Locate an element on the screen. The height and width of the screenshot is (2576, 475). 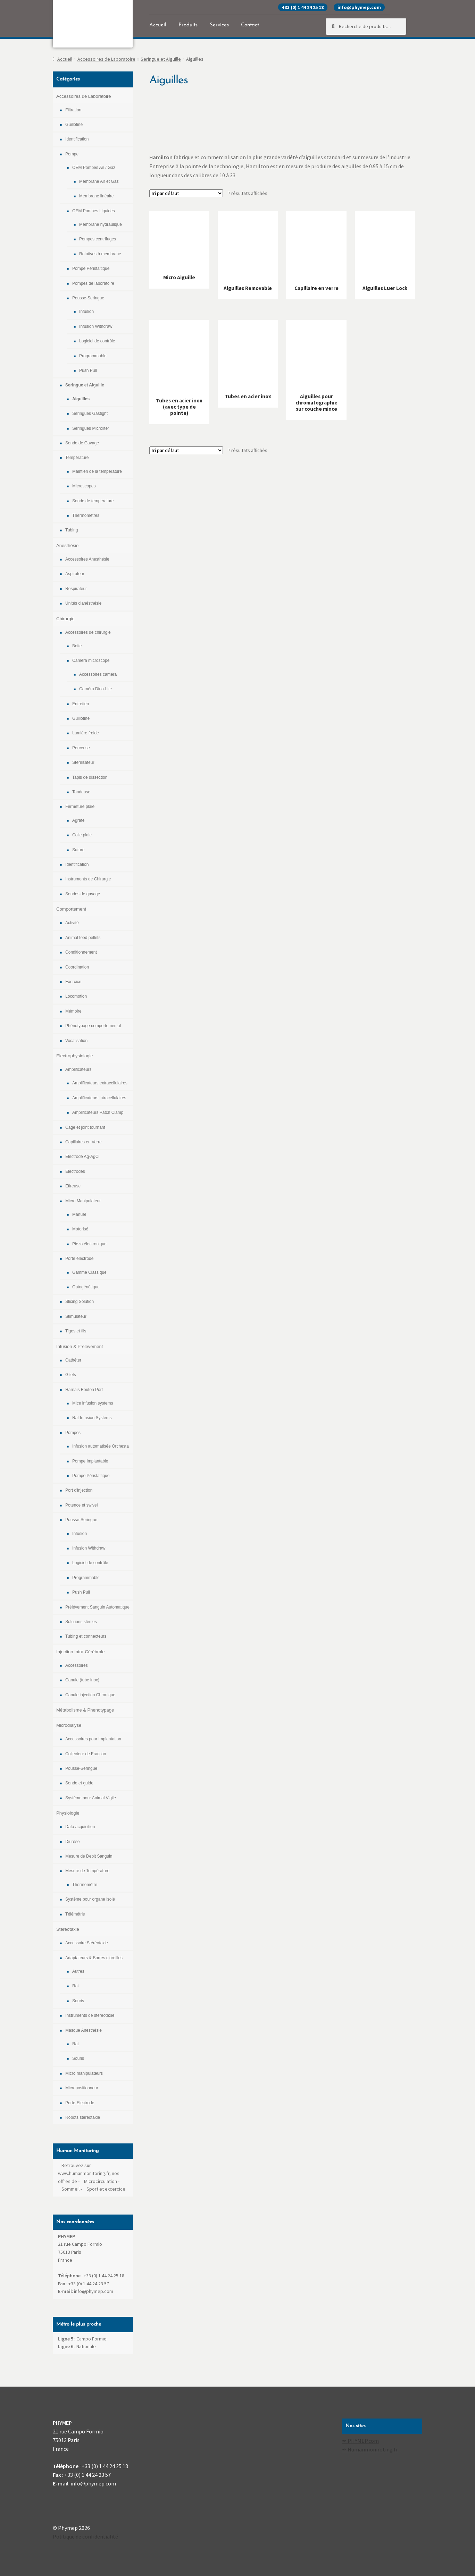
✒ PHYMEP.com is located at coordinates (360, 2440).